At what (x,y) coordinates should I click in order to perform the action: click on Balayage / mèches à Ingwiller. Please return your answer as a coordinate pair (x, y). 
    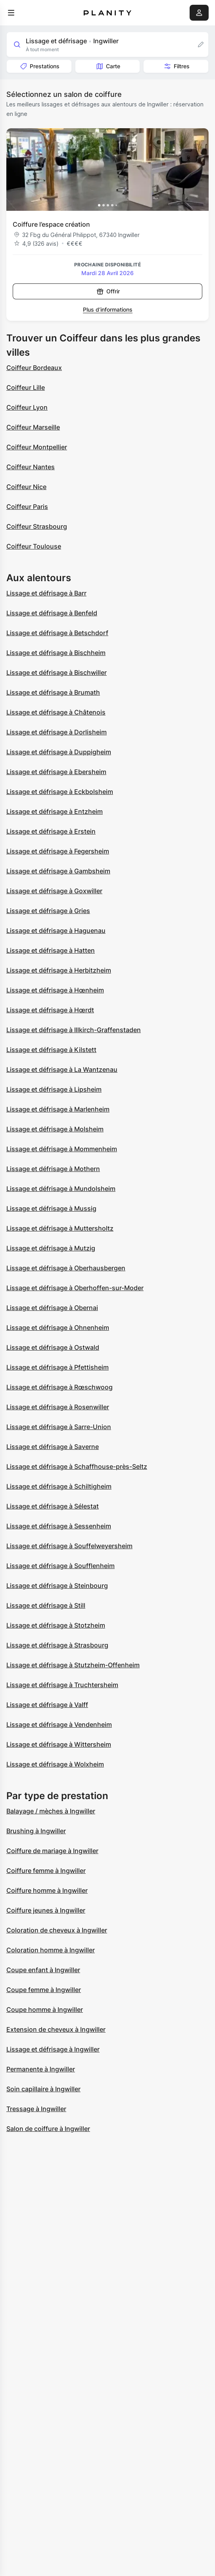
    Looking at the image, I should click on (50, 1811).